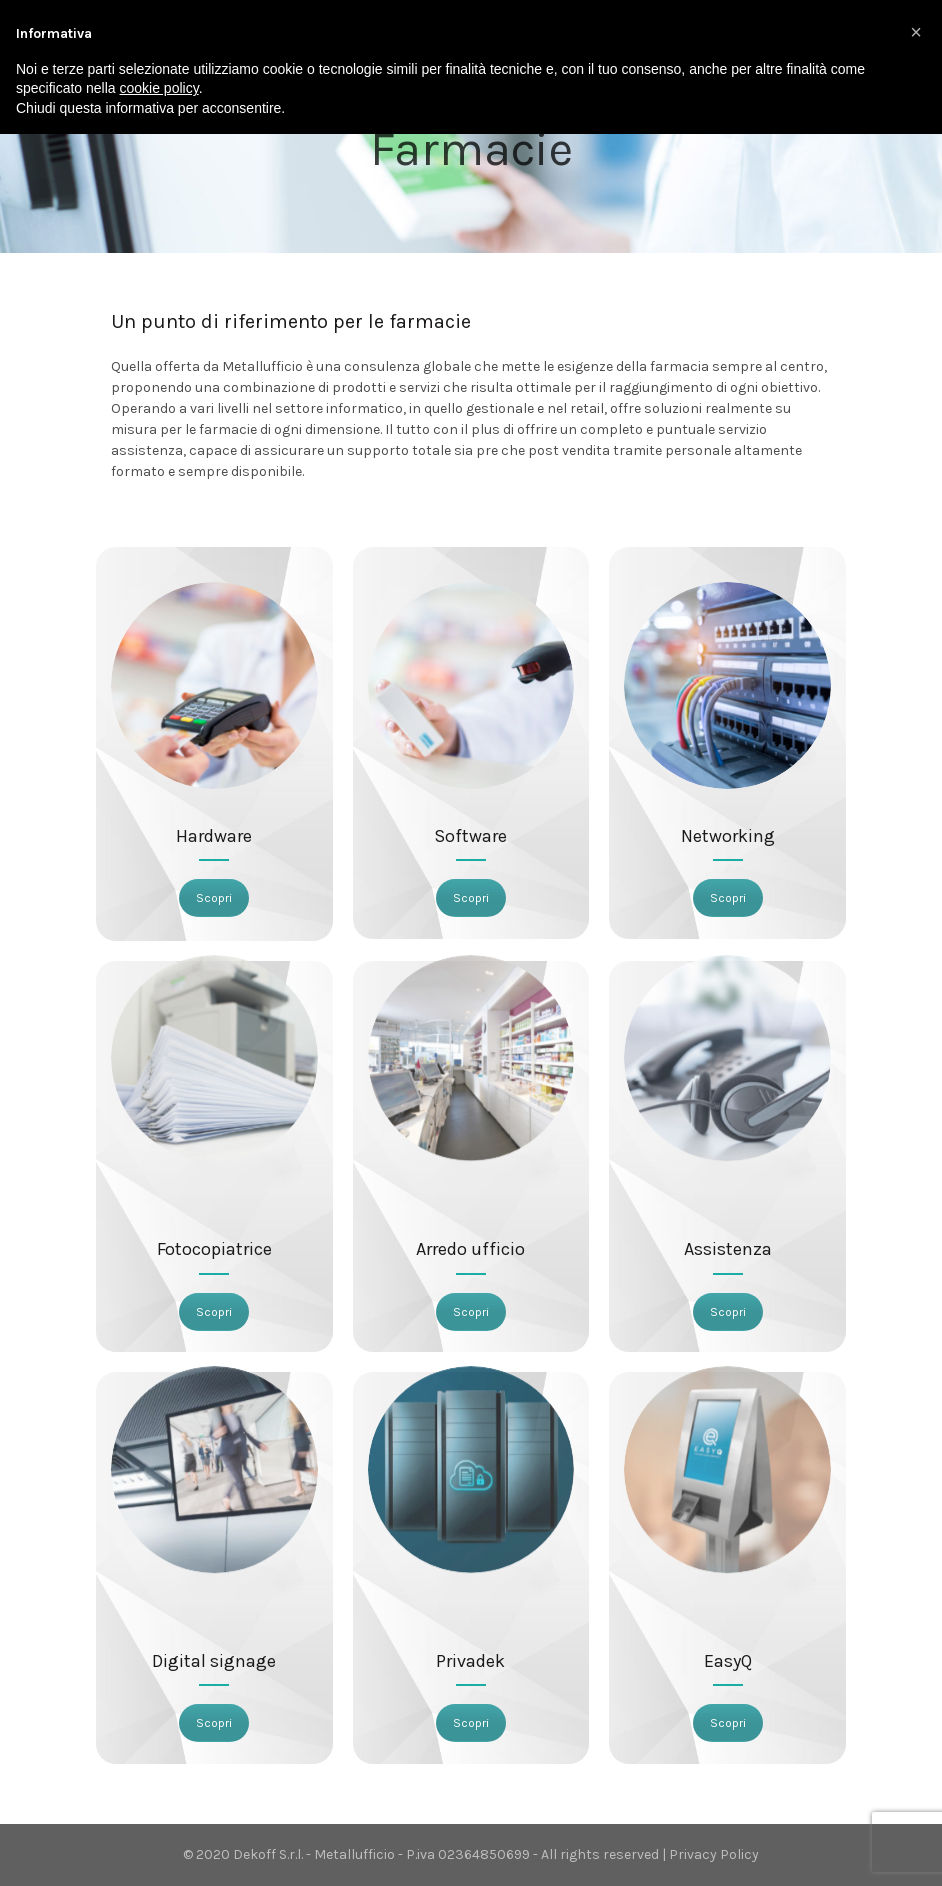  What do you see at coordinates (600, 1854) in the screenshot?
I see `All rights reserved` at bounding box center [600, 1854].